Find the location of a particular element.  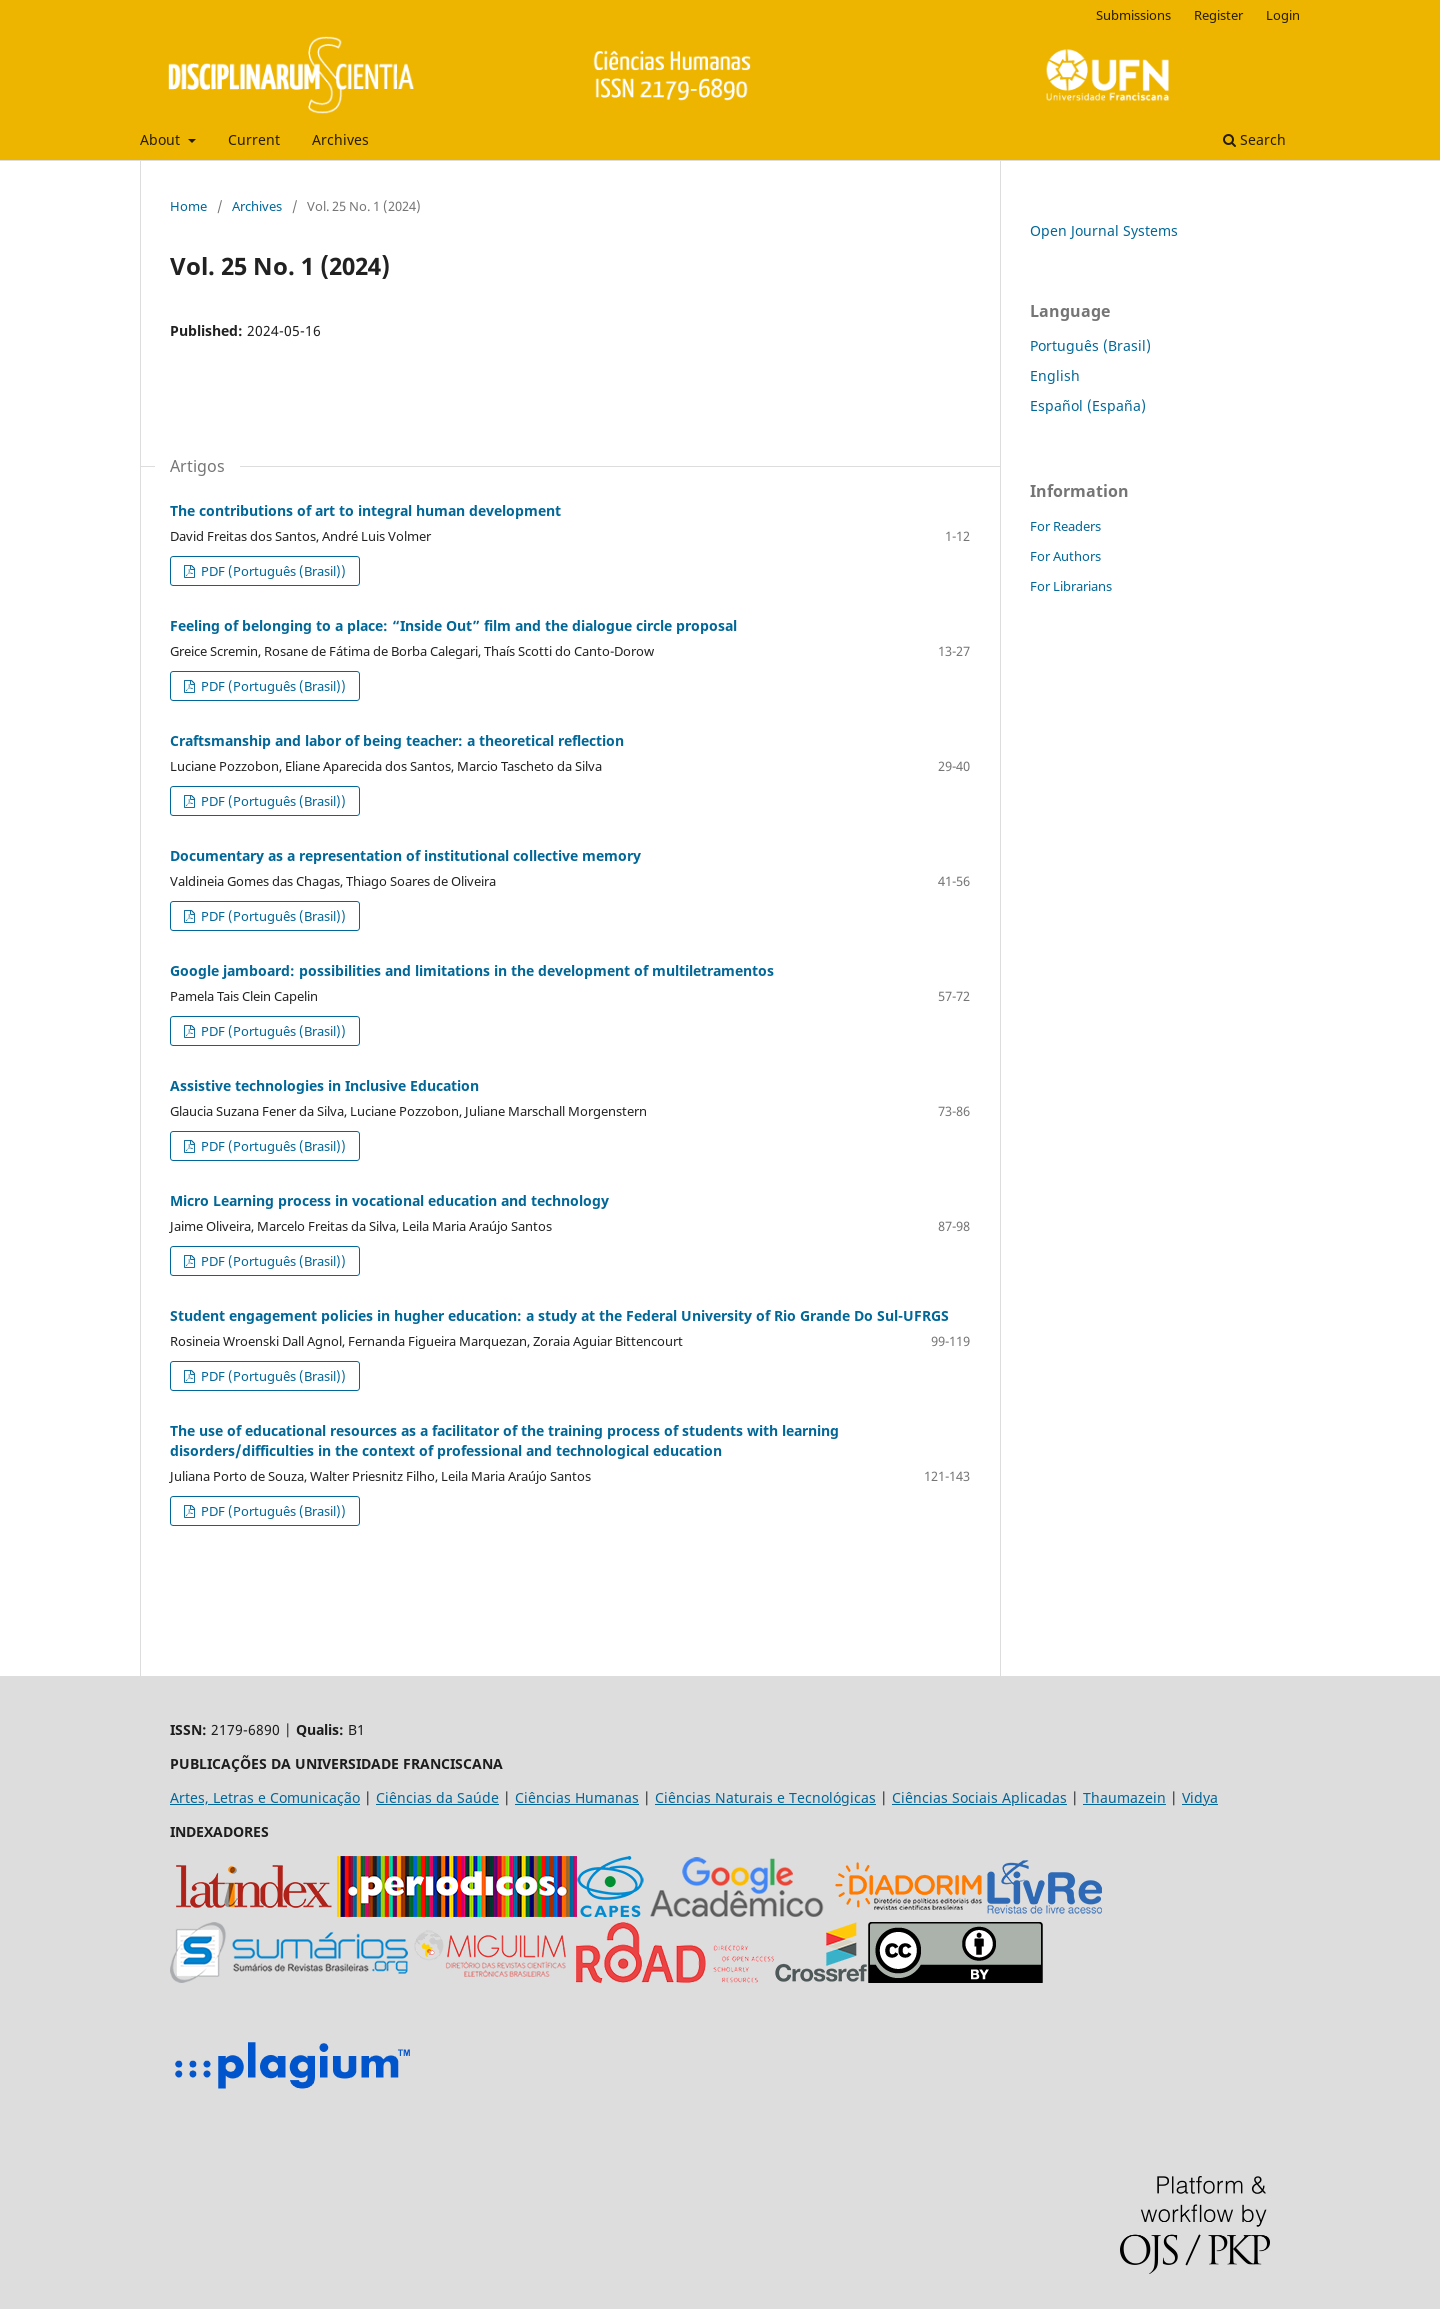

Español (España) is located at coordinates (1088, 405).